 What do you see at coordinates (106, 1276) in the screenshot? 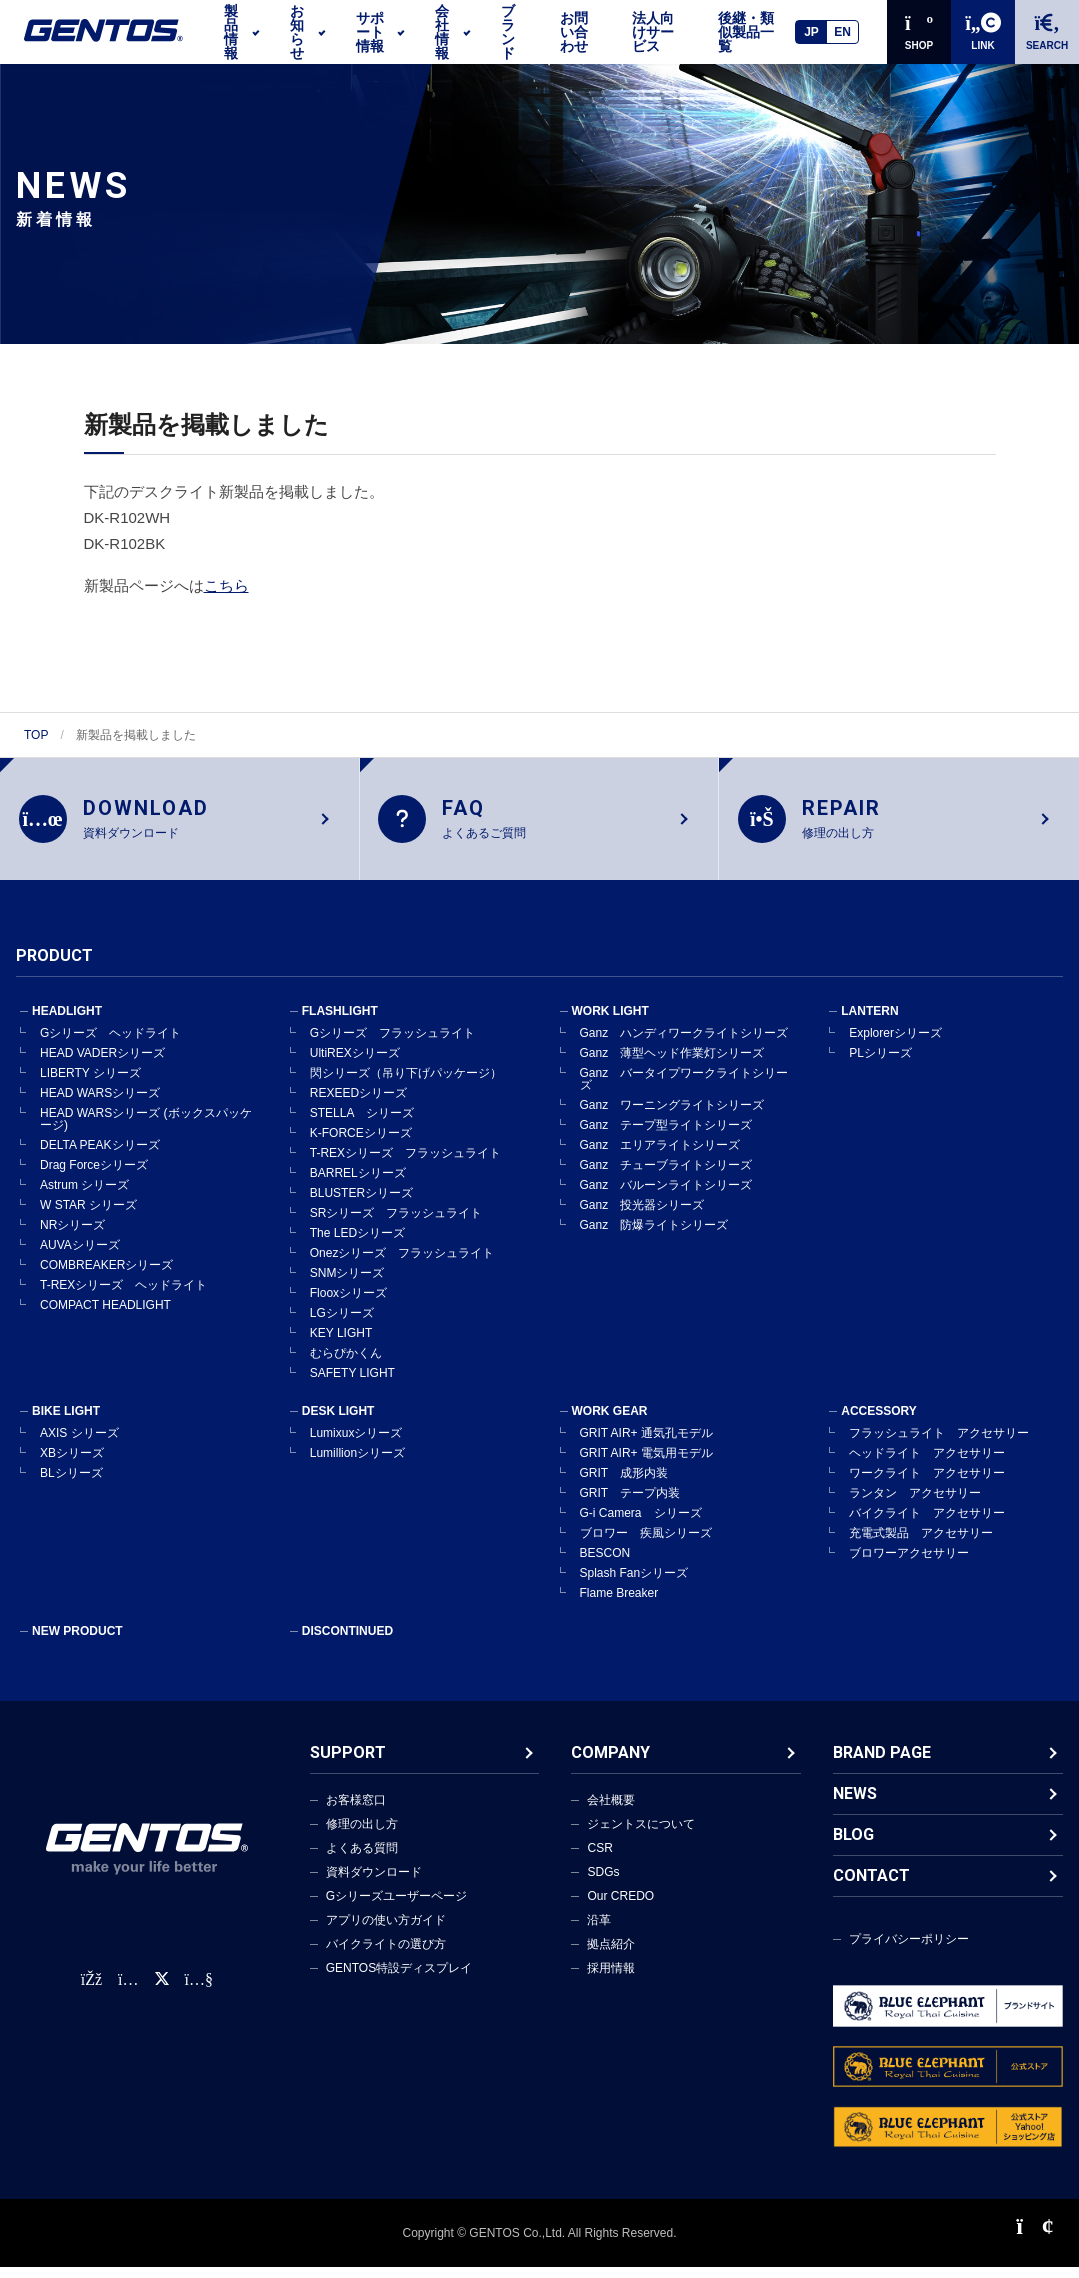
I see `COMBREAKERシリーズ` at bounding box center [106, 1276].